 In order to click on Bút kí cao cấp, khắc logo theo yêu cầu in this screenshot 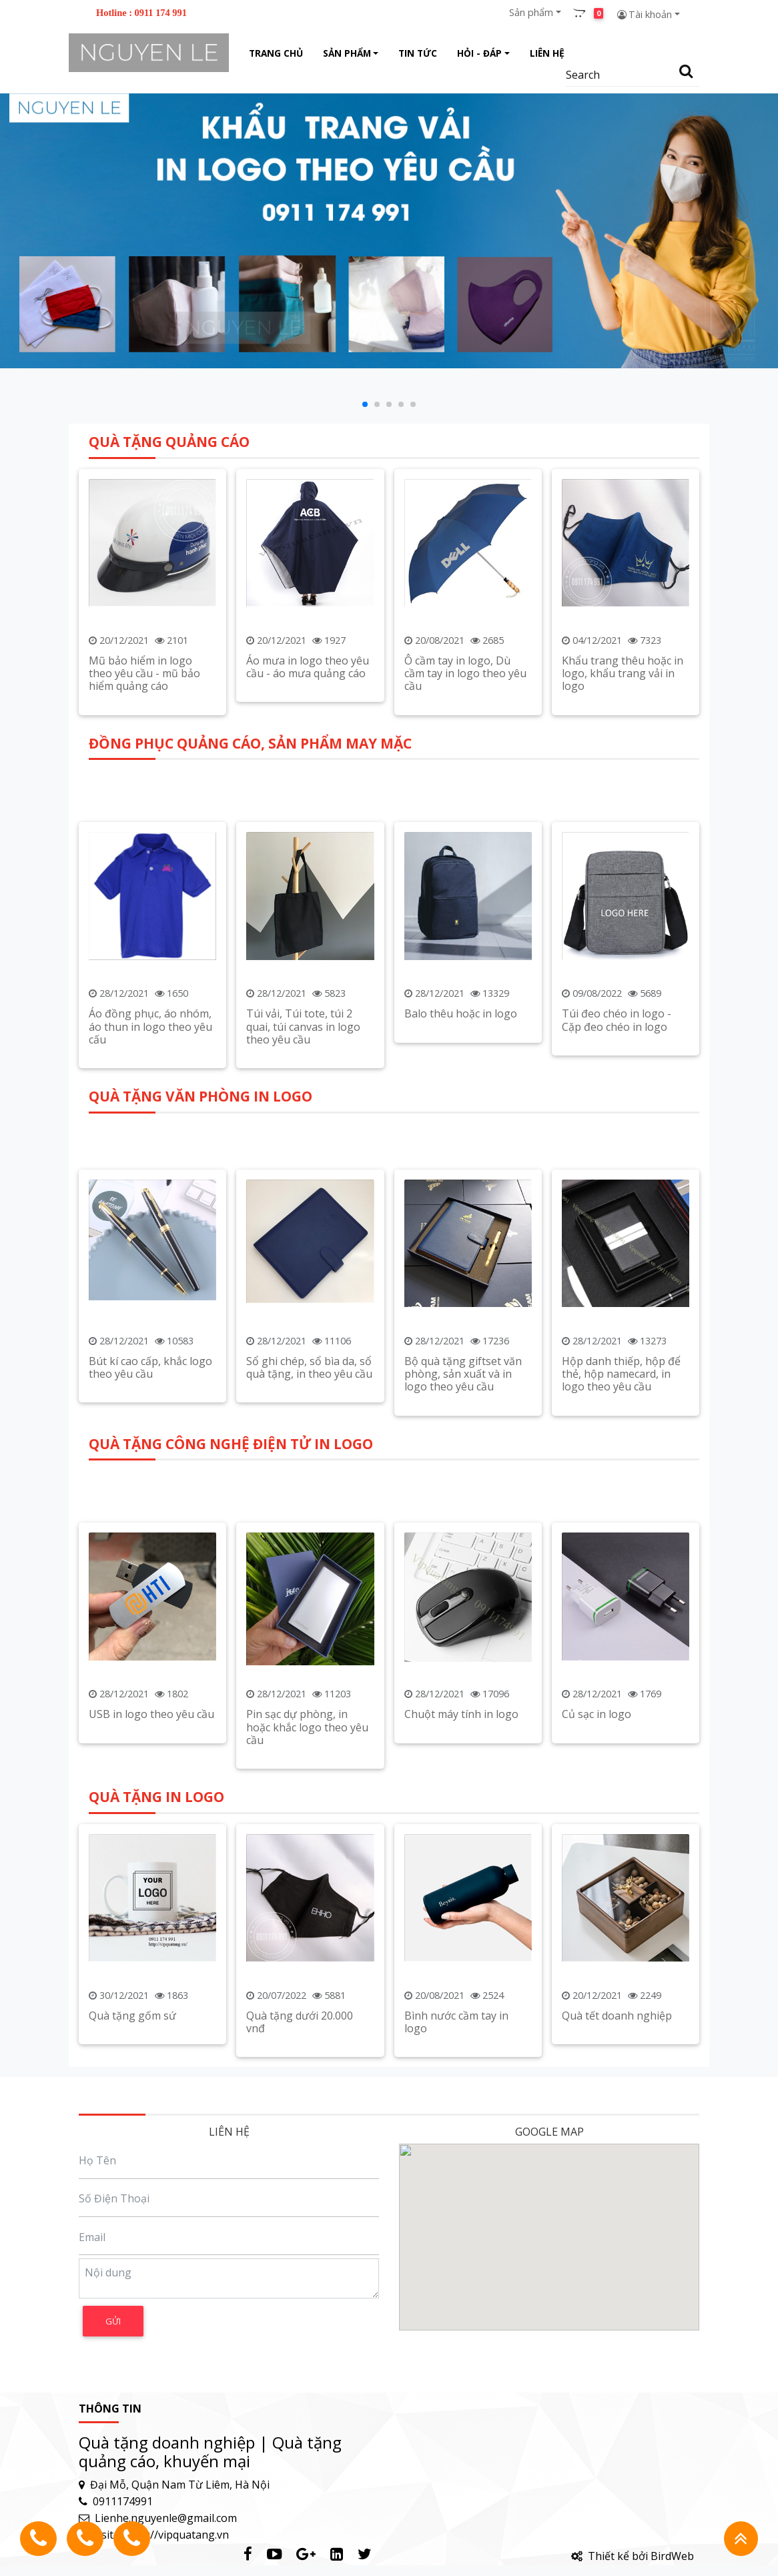, I will do `click(150, 1625)`.